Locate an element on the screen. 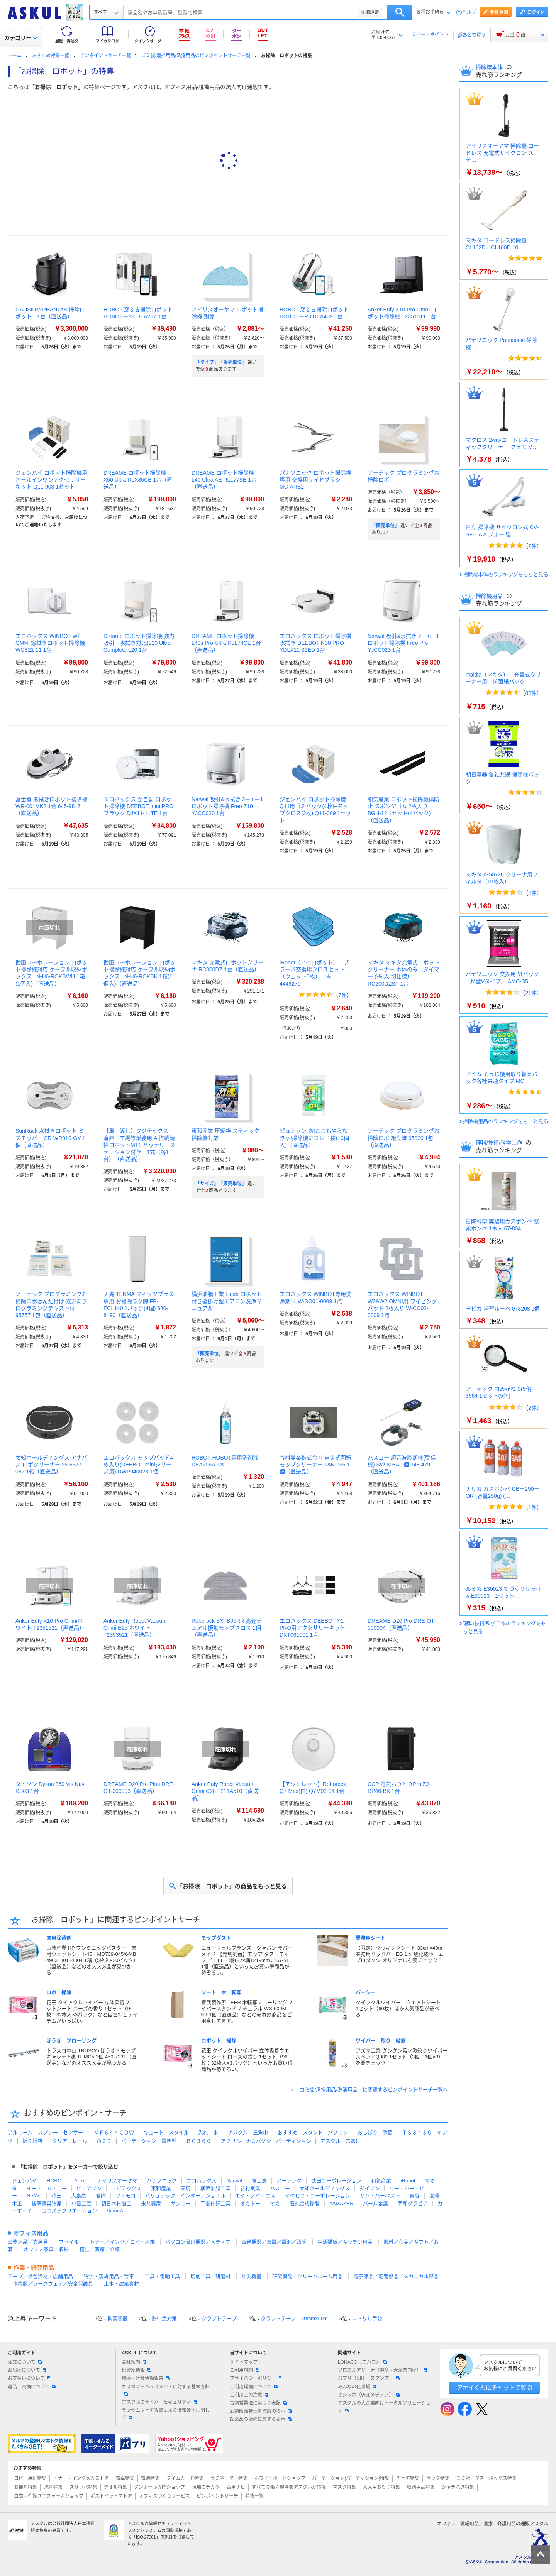 The image size is (556, 2576). テープ／梱包資材／店舗用品 is located at coordinates (40, 2276).